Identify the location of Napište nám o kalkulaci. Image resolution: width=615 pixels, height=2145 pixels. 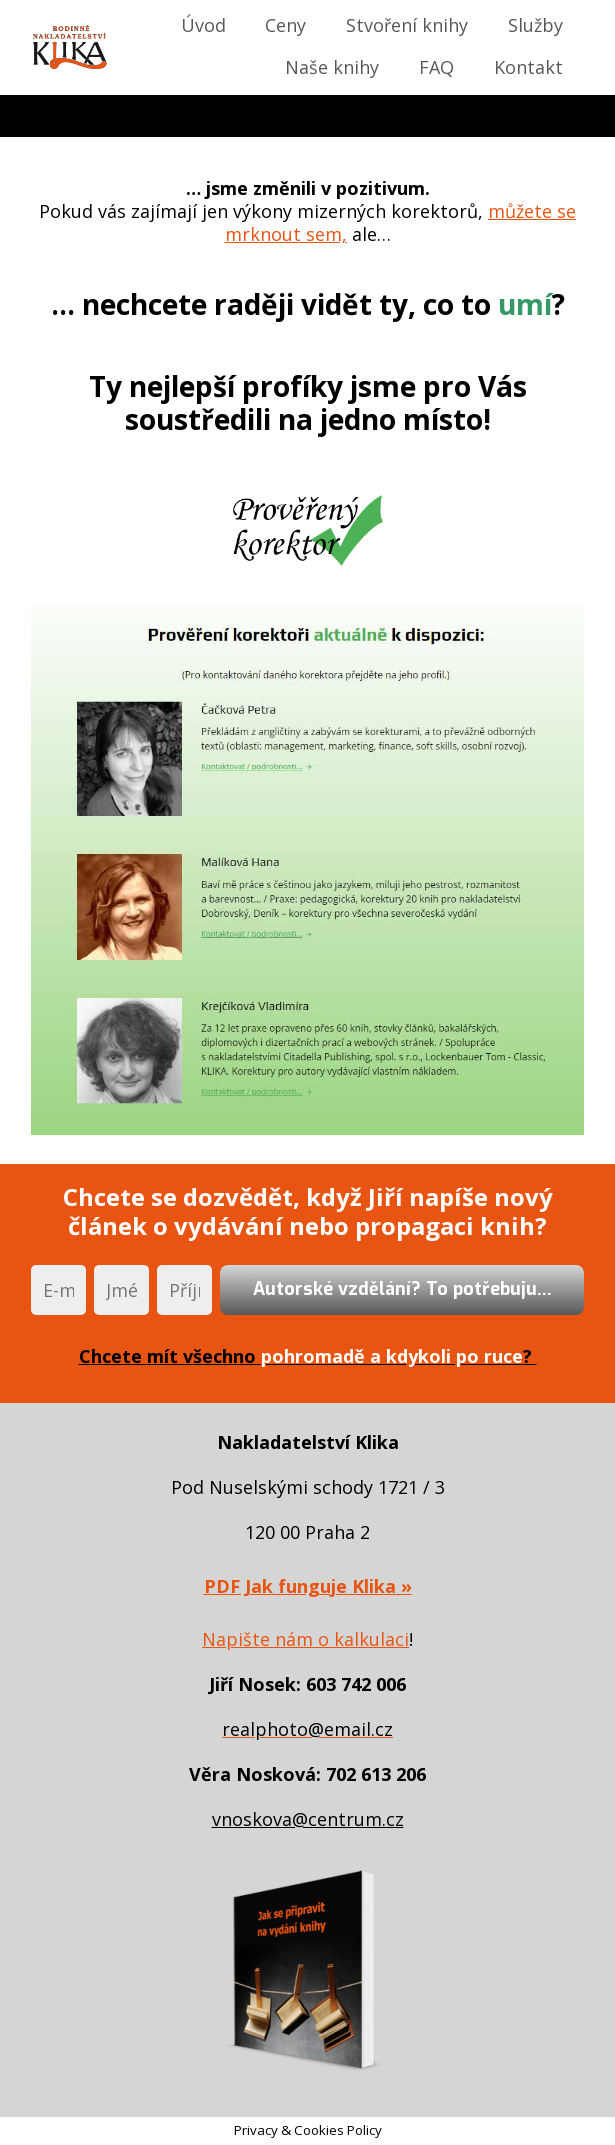
(305, 1639).